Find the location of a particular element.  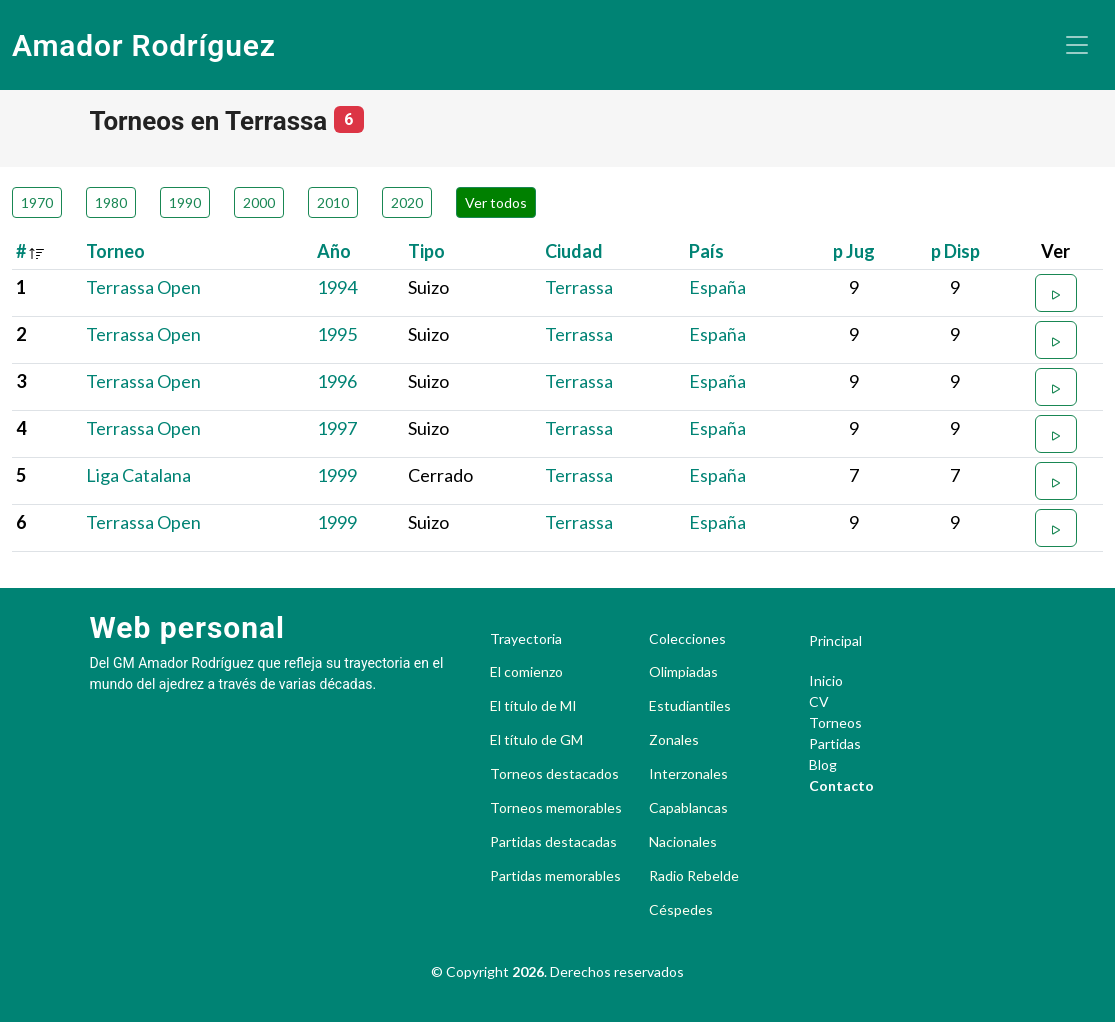

Nacionales is located at coordinates (683, 842).